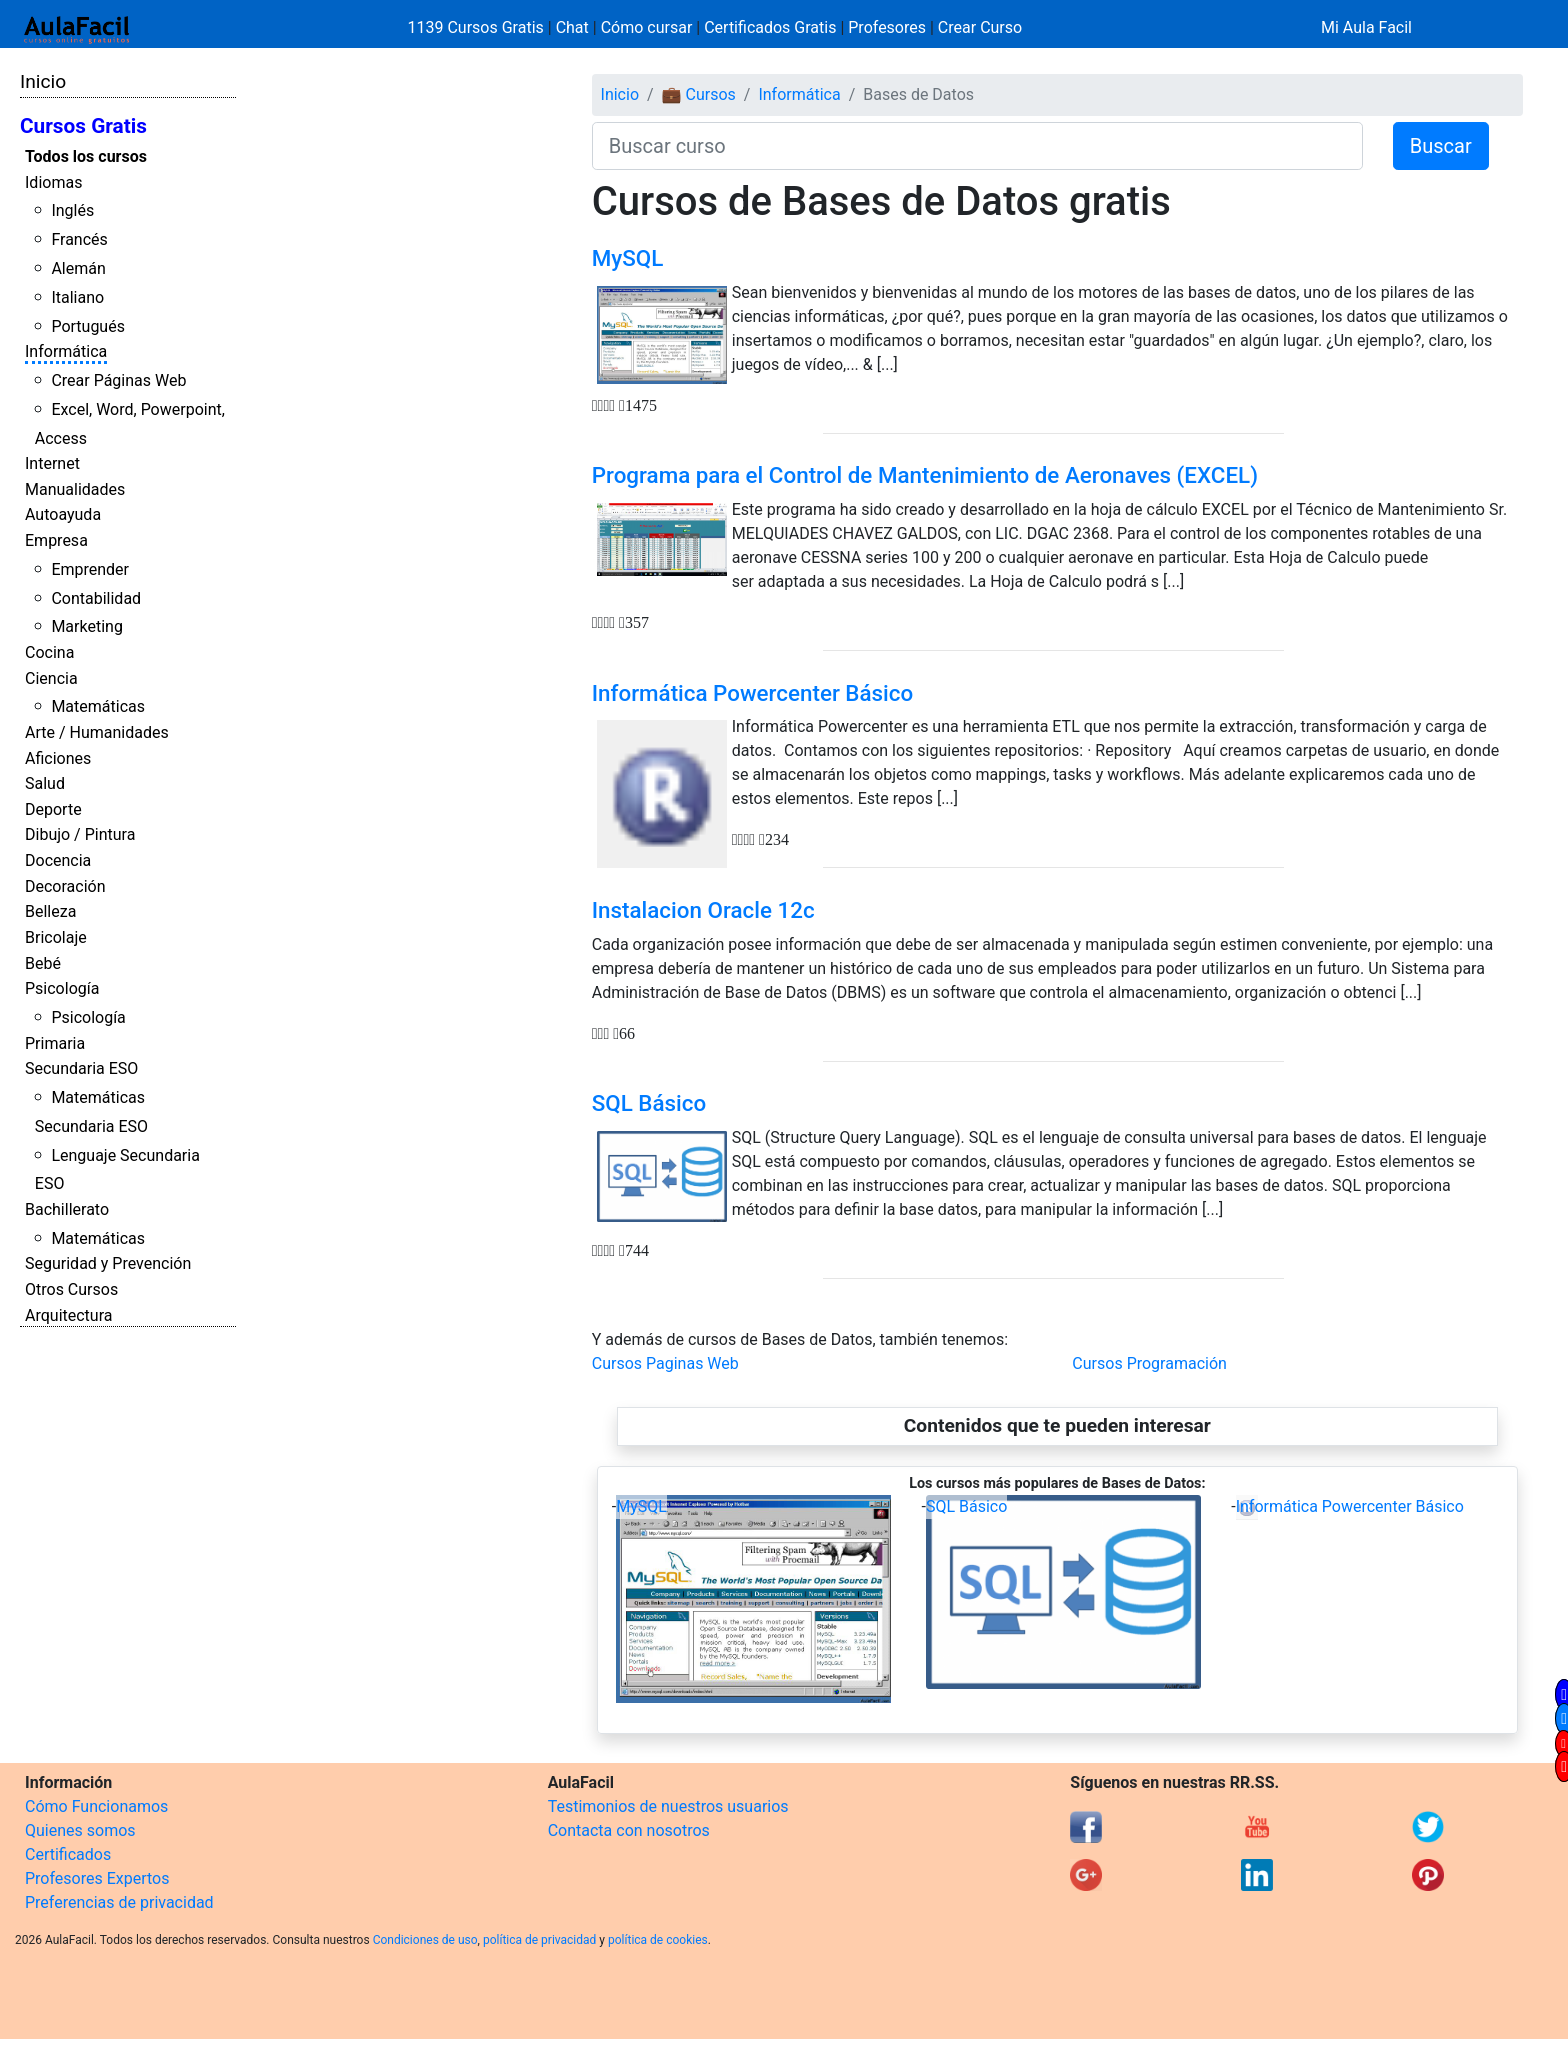  What do you see at coordinates (118, 380) in the screenshot?
I see `Crear Páginas Web` at bounding box center [118, 380].